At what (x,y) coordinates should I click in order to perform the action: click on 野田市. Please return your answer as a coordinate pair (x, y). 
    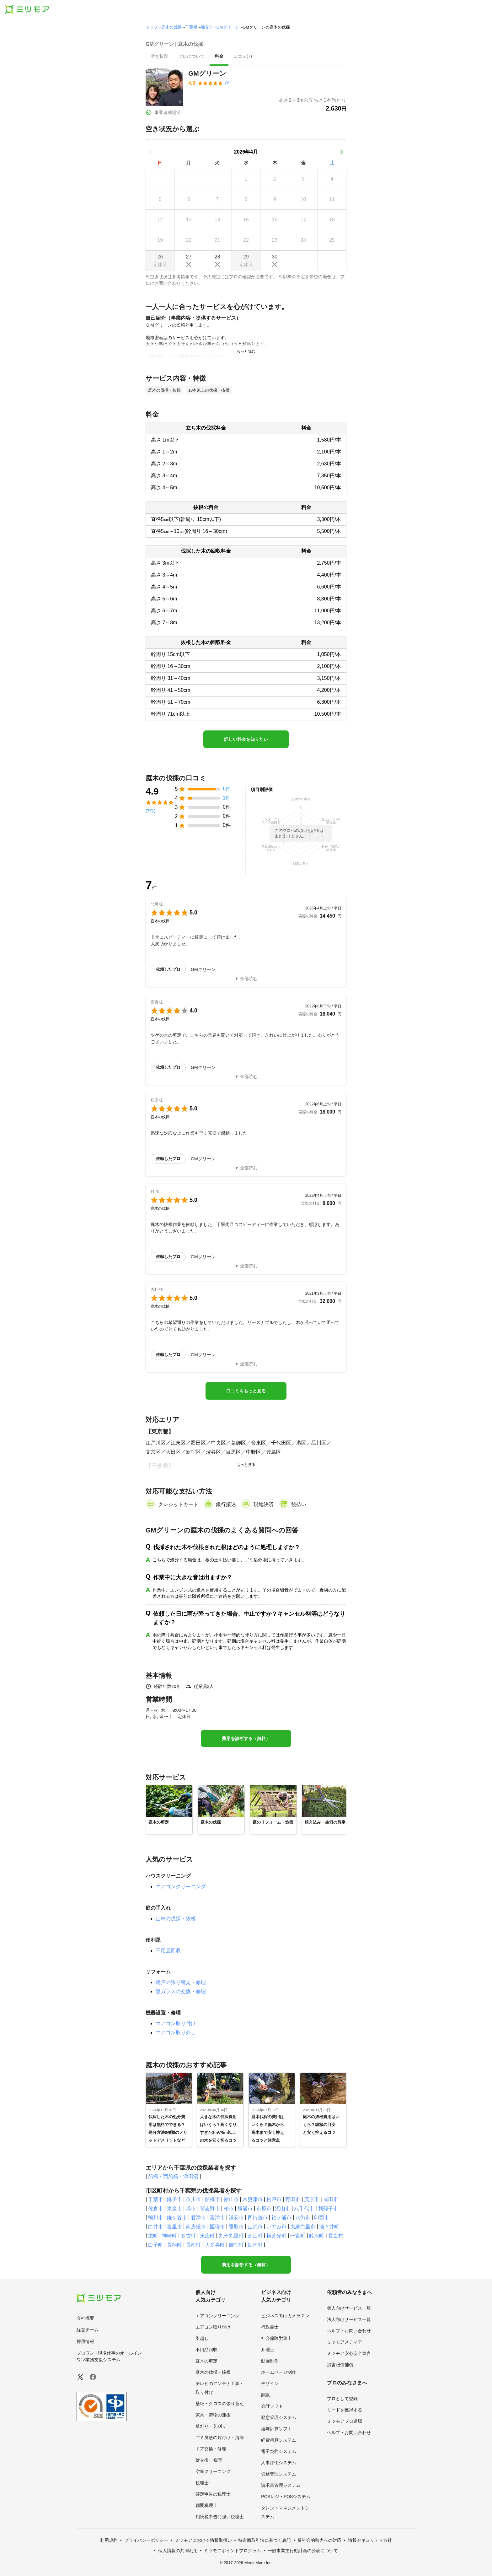
    Looking at the image, I should click on (292, 2199).